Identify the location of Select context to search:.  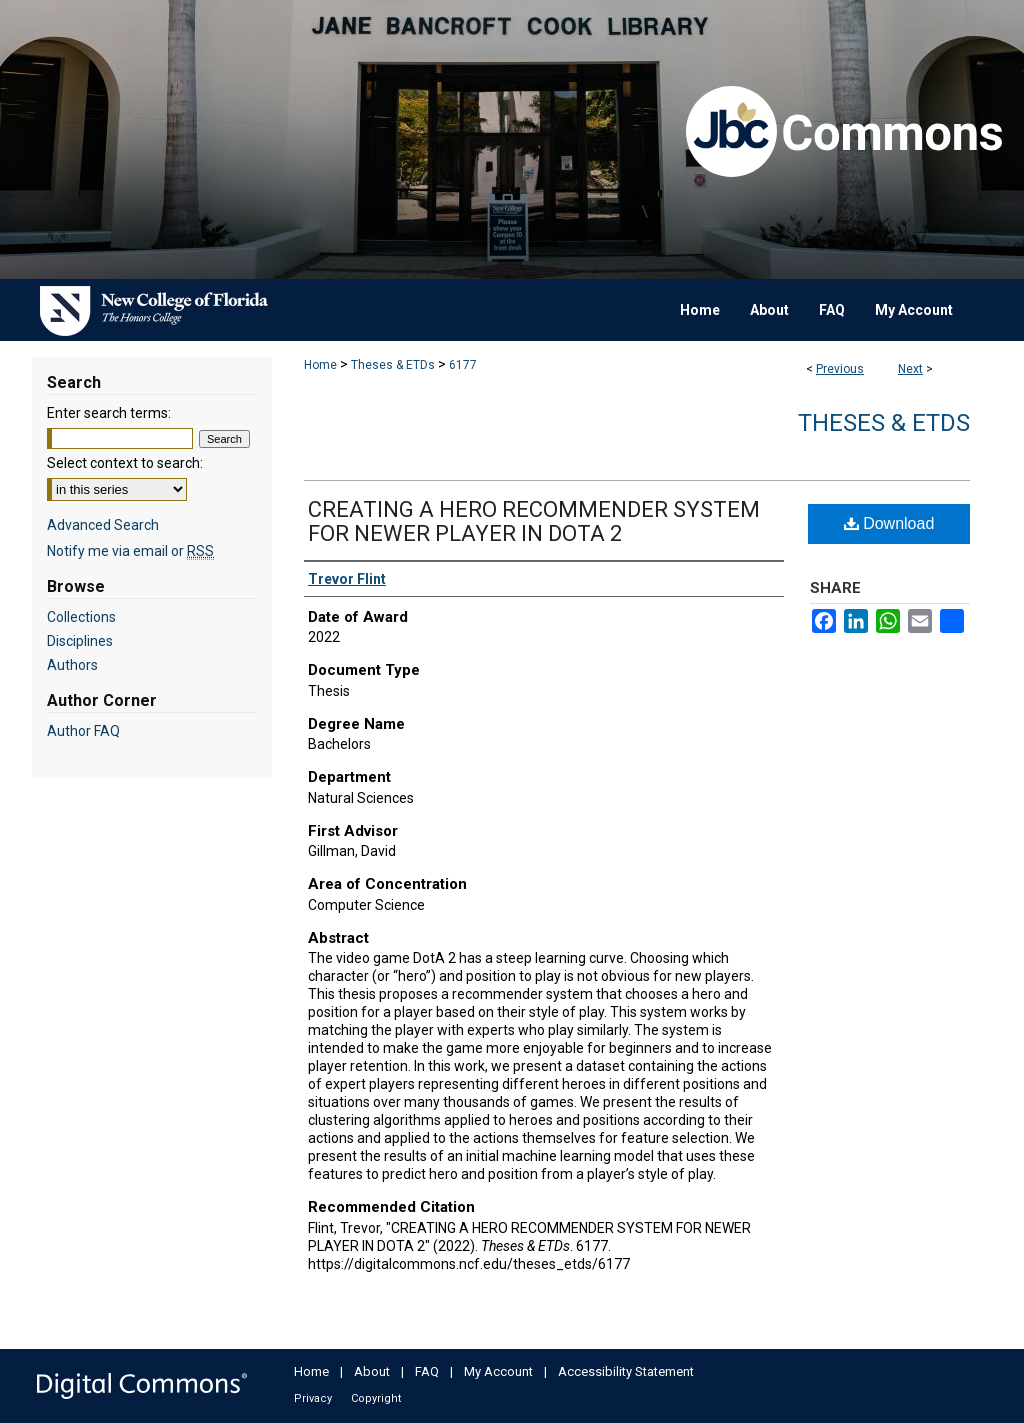
(125, 463).